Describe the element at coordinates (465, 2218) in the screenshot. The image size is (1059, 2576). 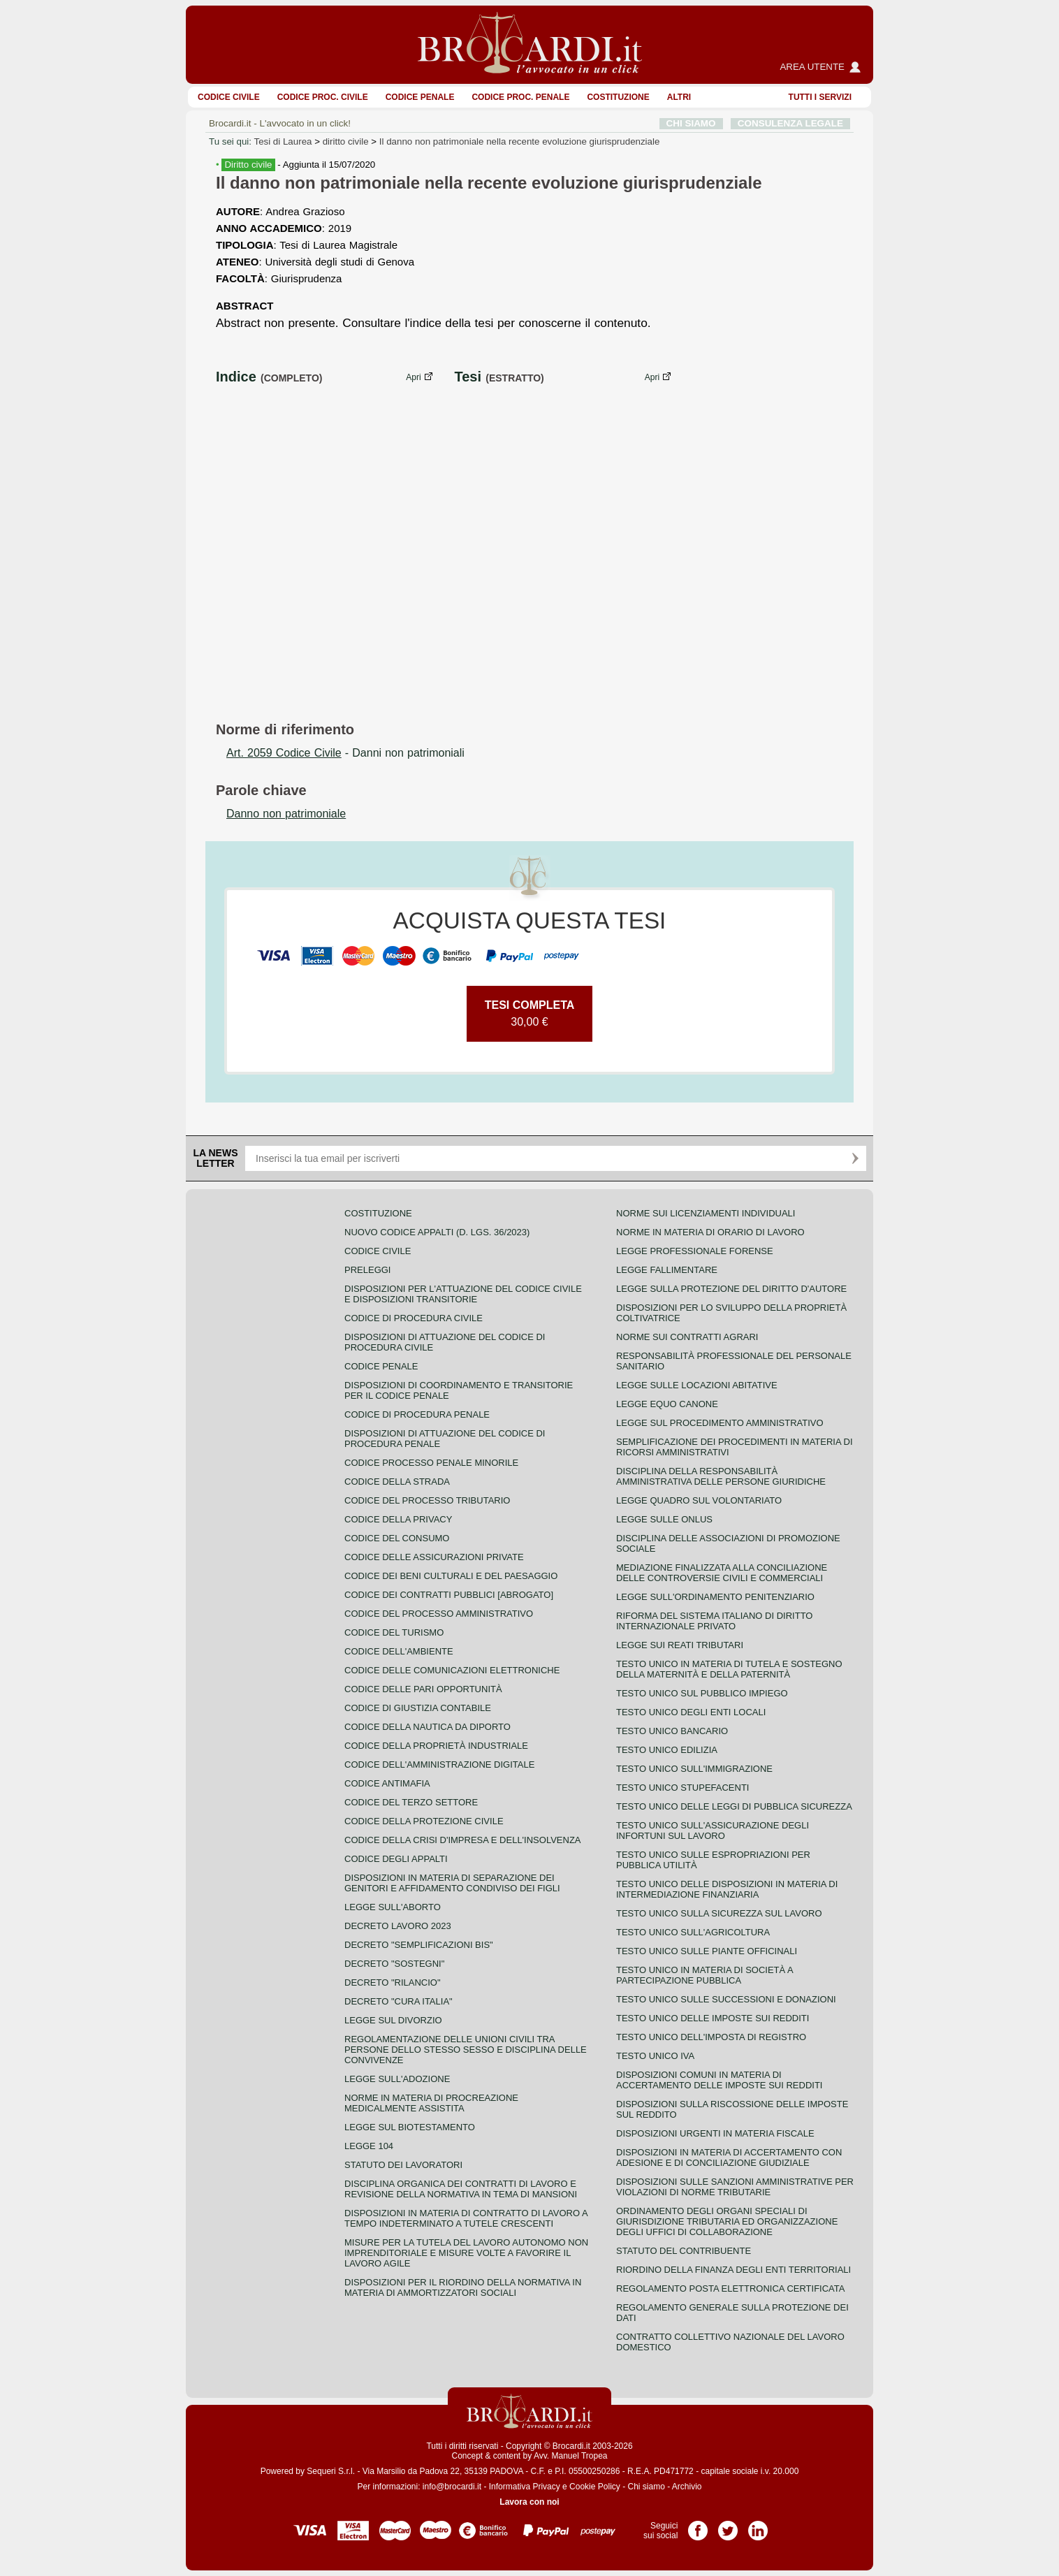
I see `Disposizioni in materia di contratto di lavoro a tempo indeterminato a tutele crescenti` at that location.